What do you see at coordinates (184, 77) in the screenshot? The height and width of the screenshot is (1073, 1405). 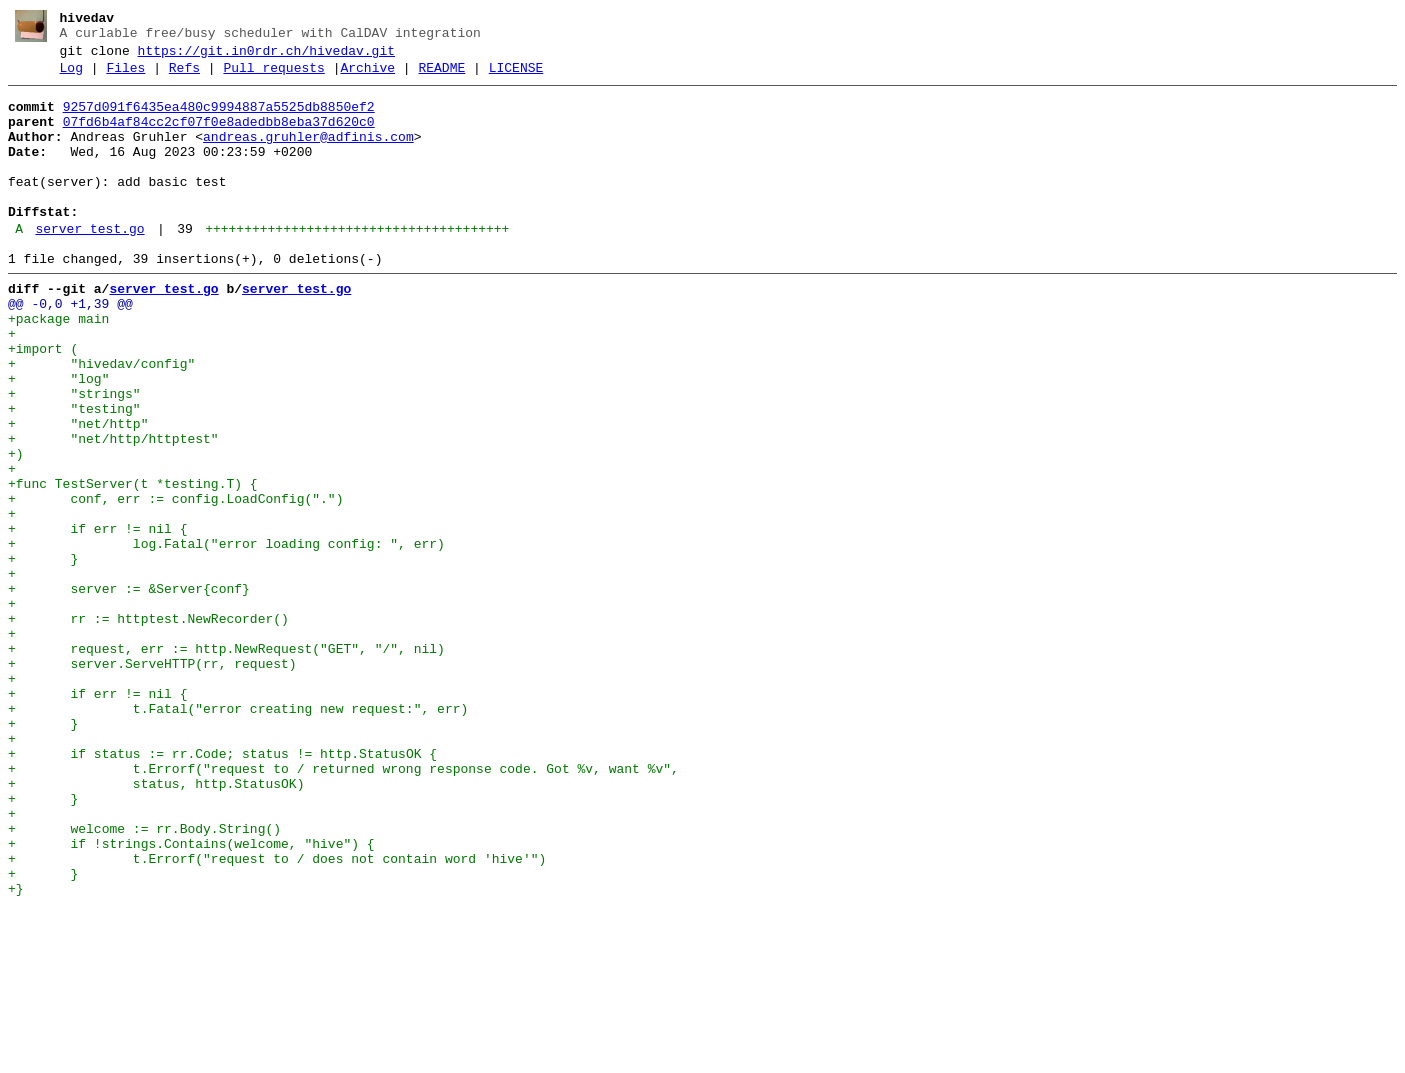 I see `Refs` at bounding box center [184, 77].